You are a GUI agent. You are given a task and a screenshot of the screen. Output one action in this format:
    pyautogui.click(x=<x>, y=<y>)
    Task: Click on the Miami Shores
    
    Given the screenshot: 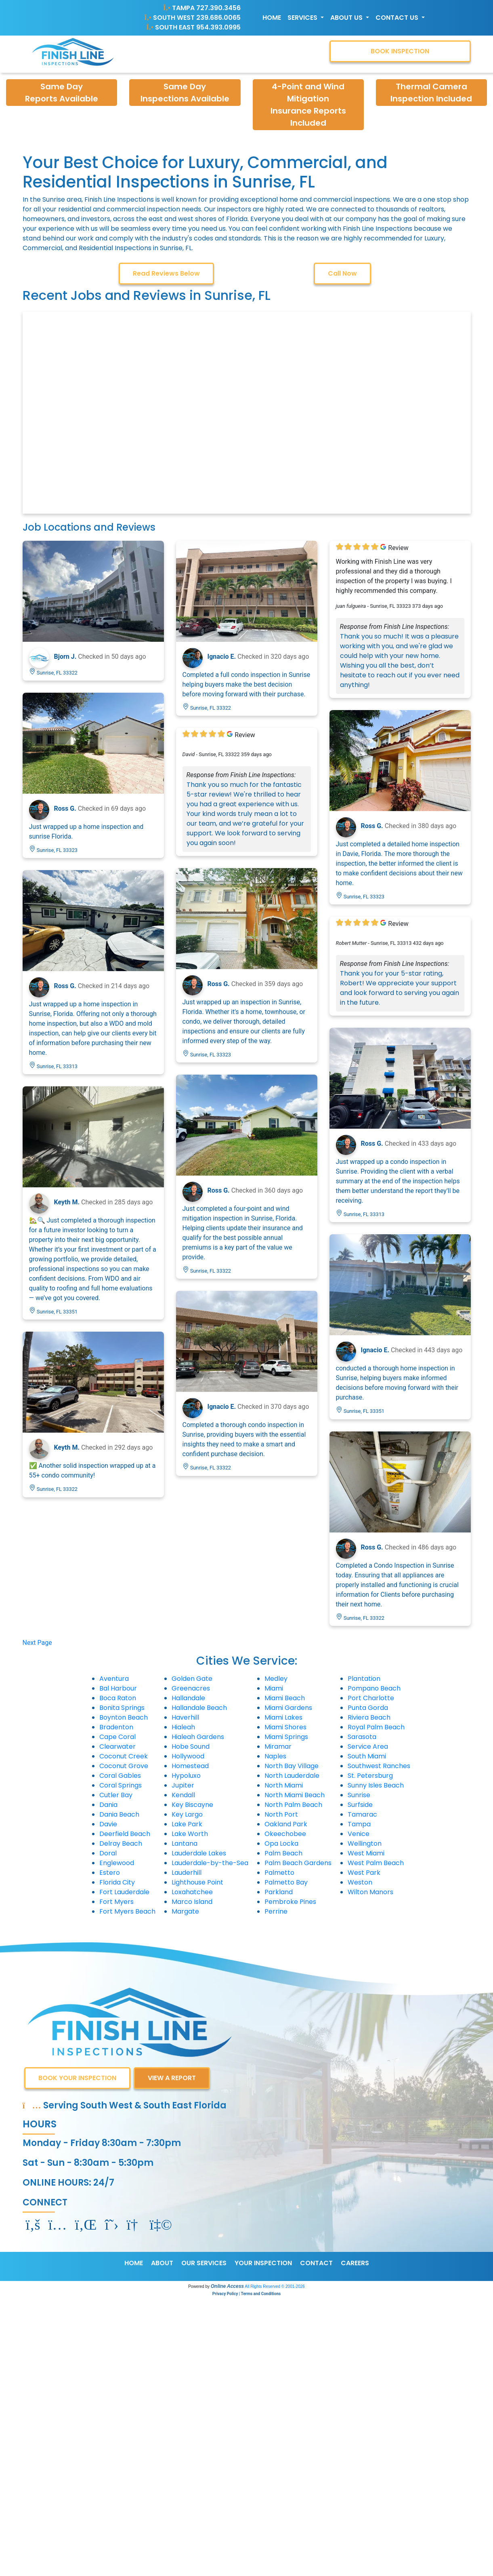 What is the action you would take?
    pyautogui.click(x=285, y=1727)
    